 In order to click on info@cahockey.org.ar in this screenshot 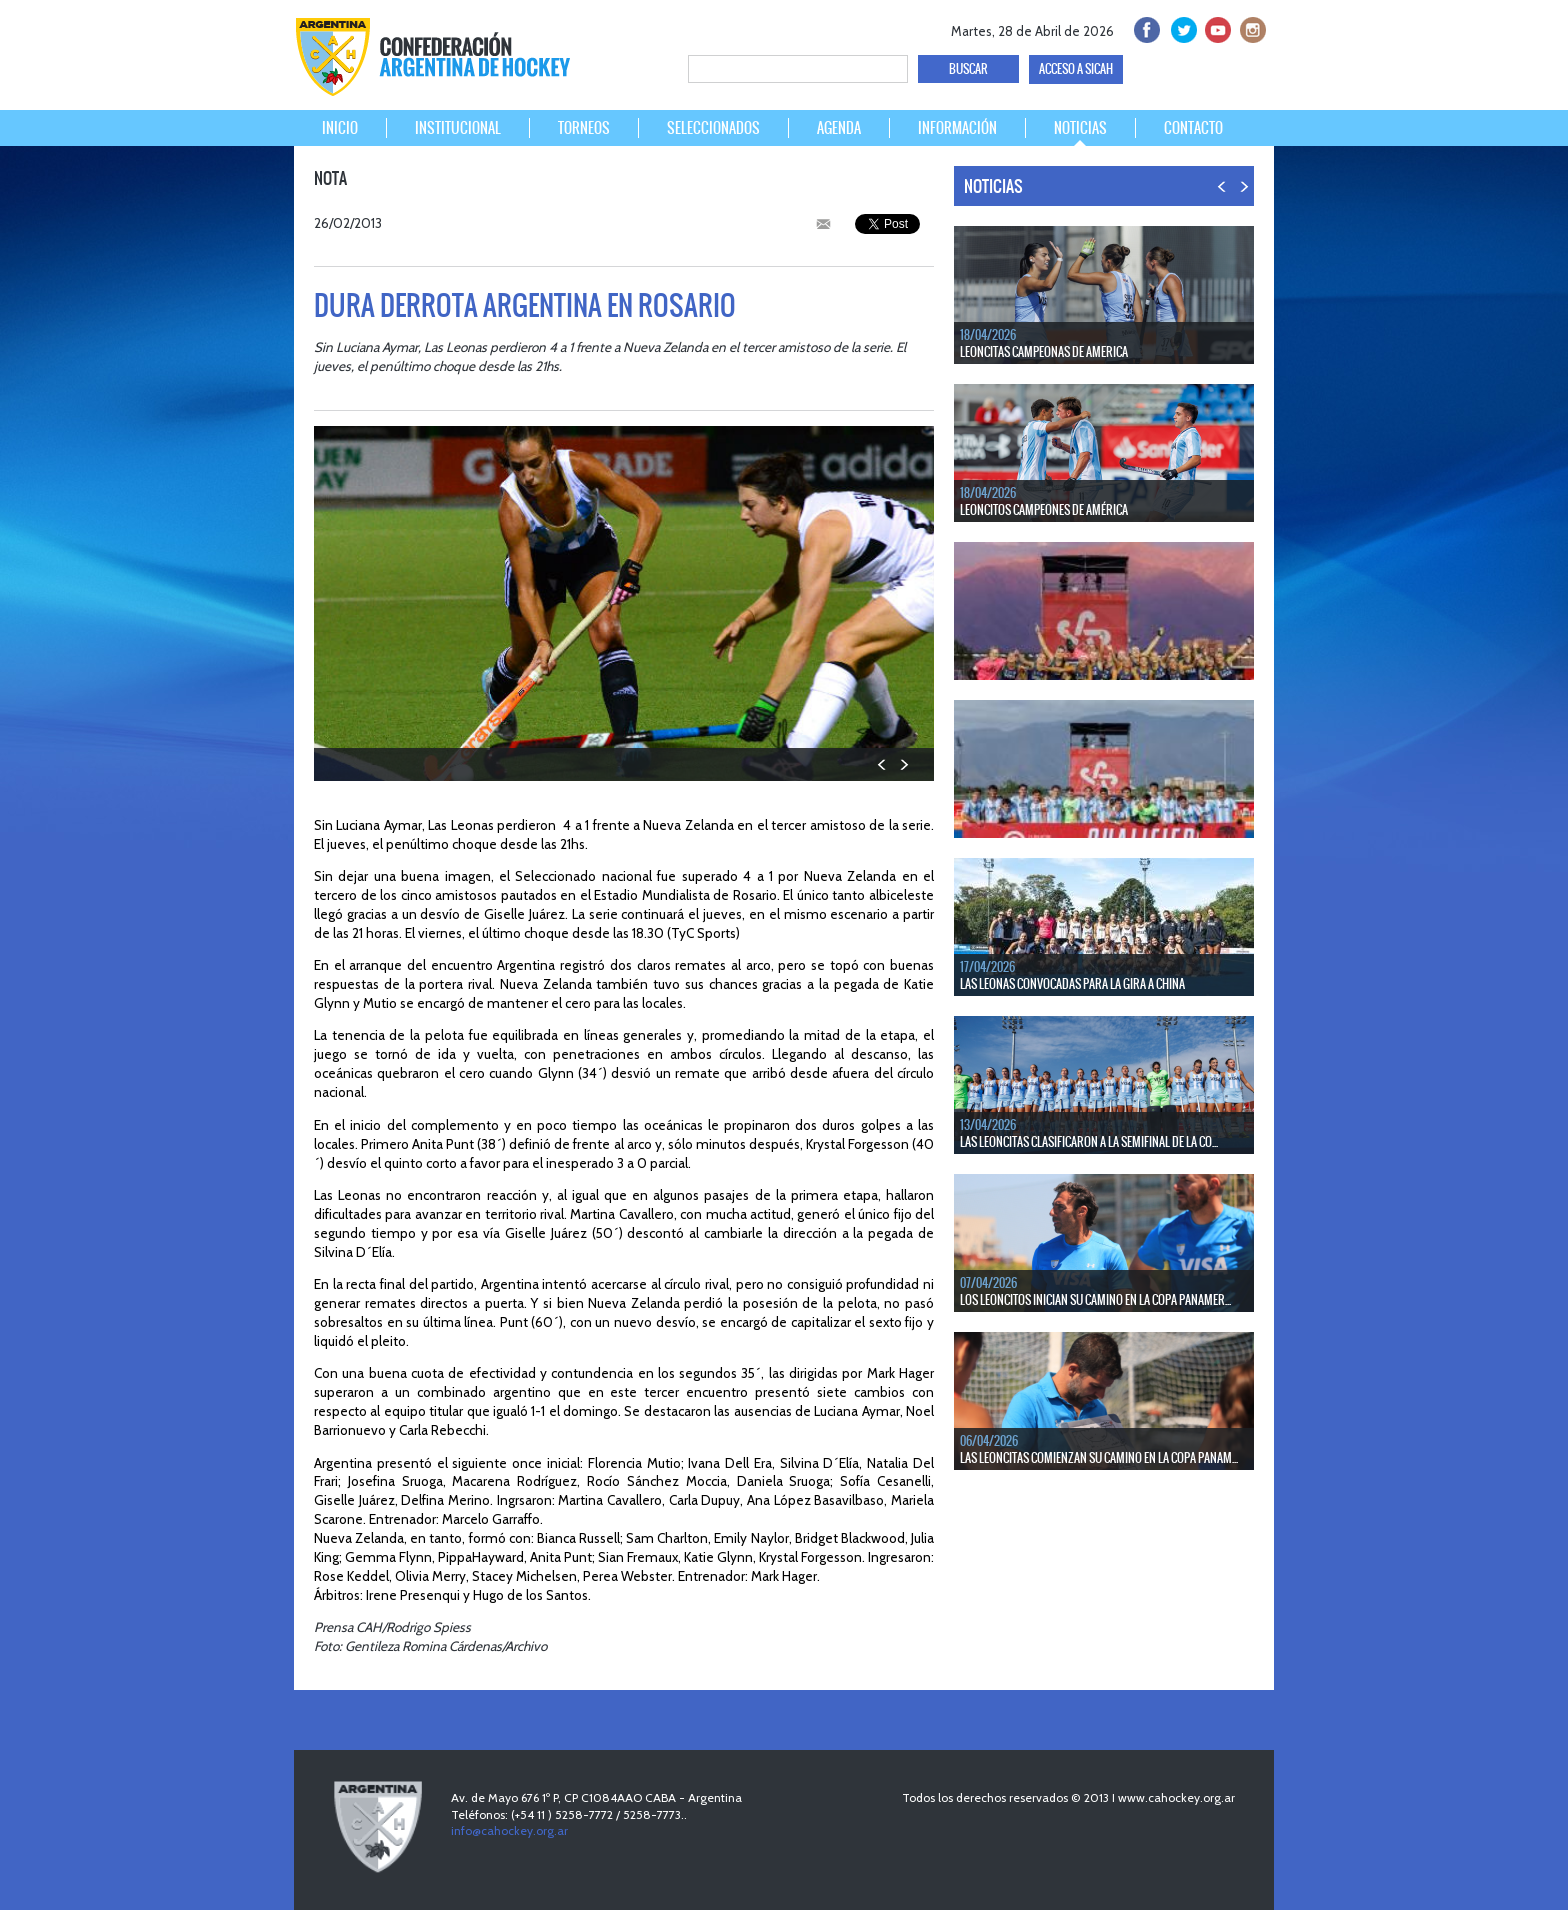, I will do `click(509, 1830)`.